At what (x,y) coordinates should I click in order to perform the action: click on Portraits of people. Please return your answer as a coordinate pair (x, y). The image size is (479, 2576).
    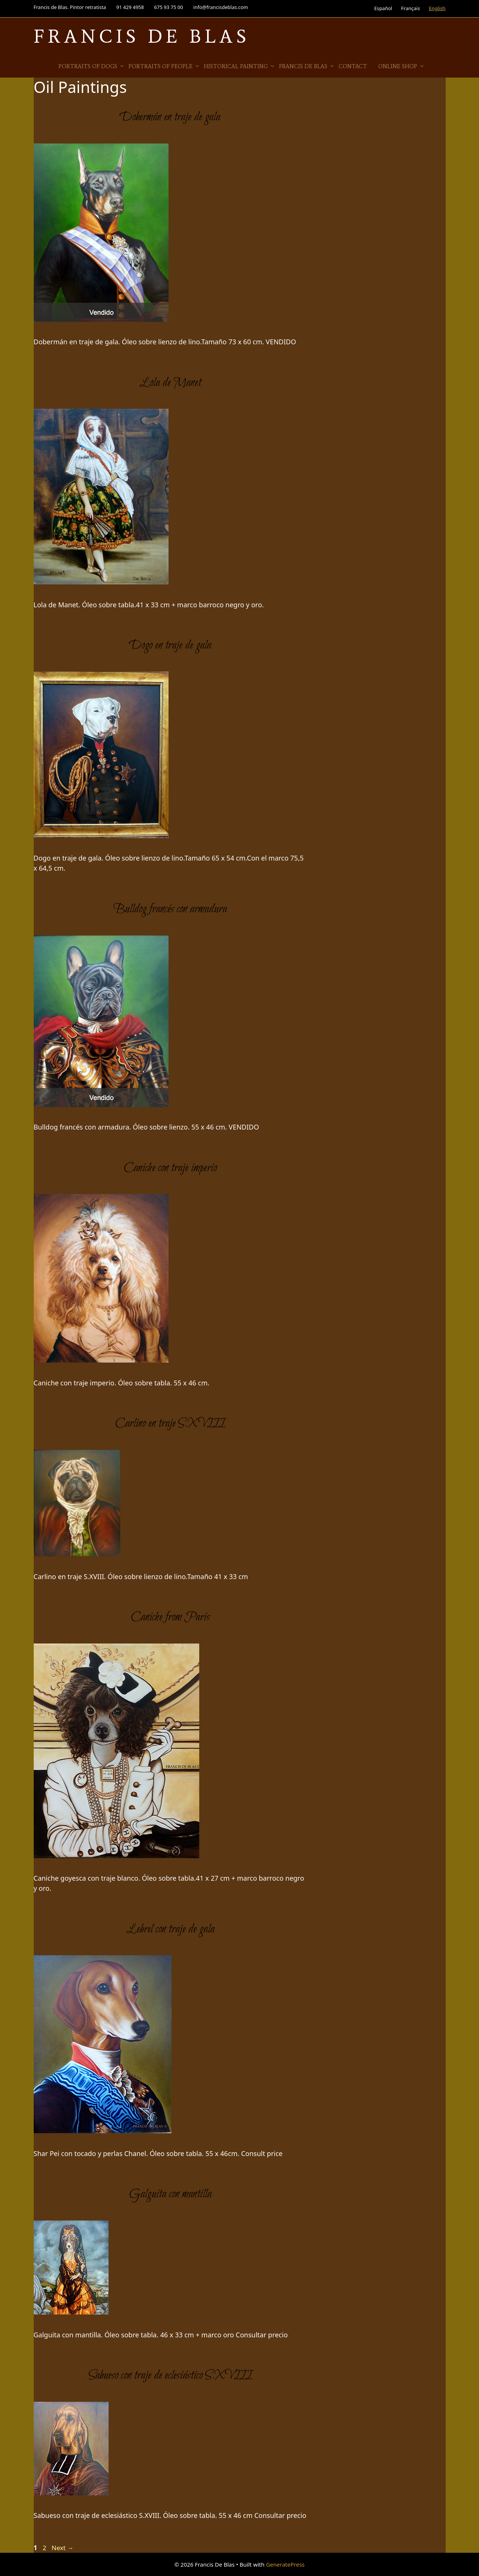
    Looking at the image, I should click on (164, 66).